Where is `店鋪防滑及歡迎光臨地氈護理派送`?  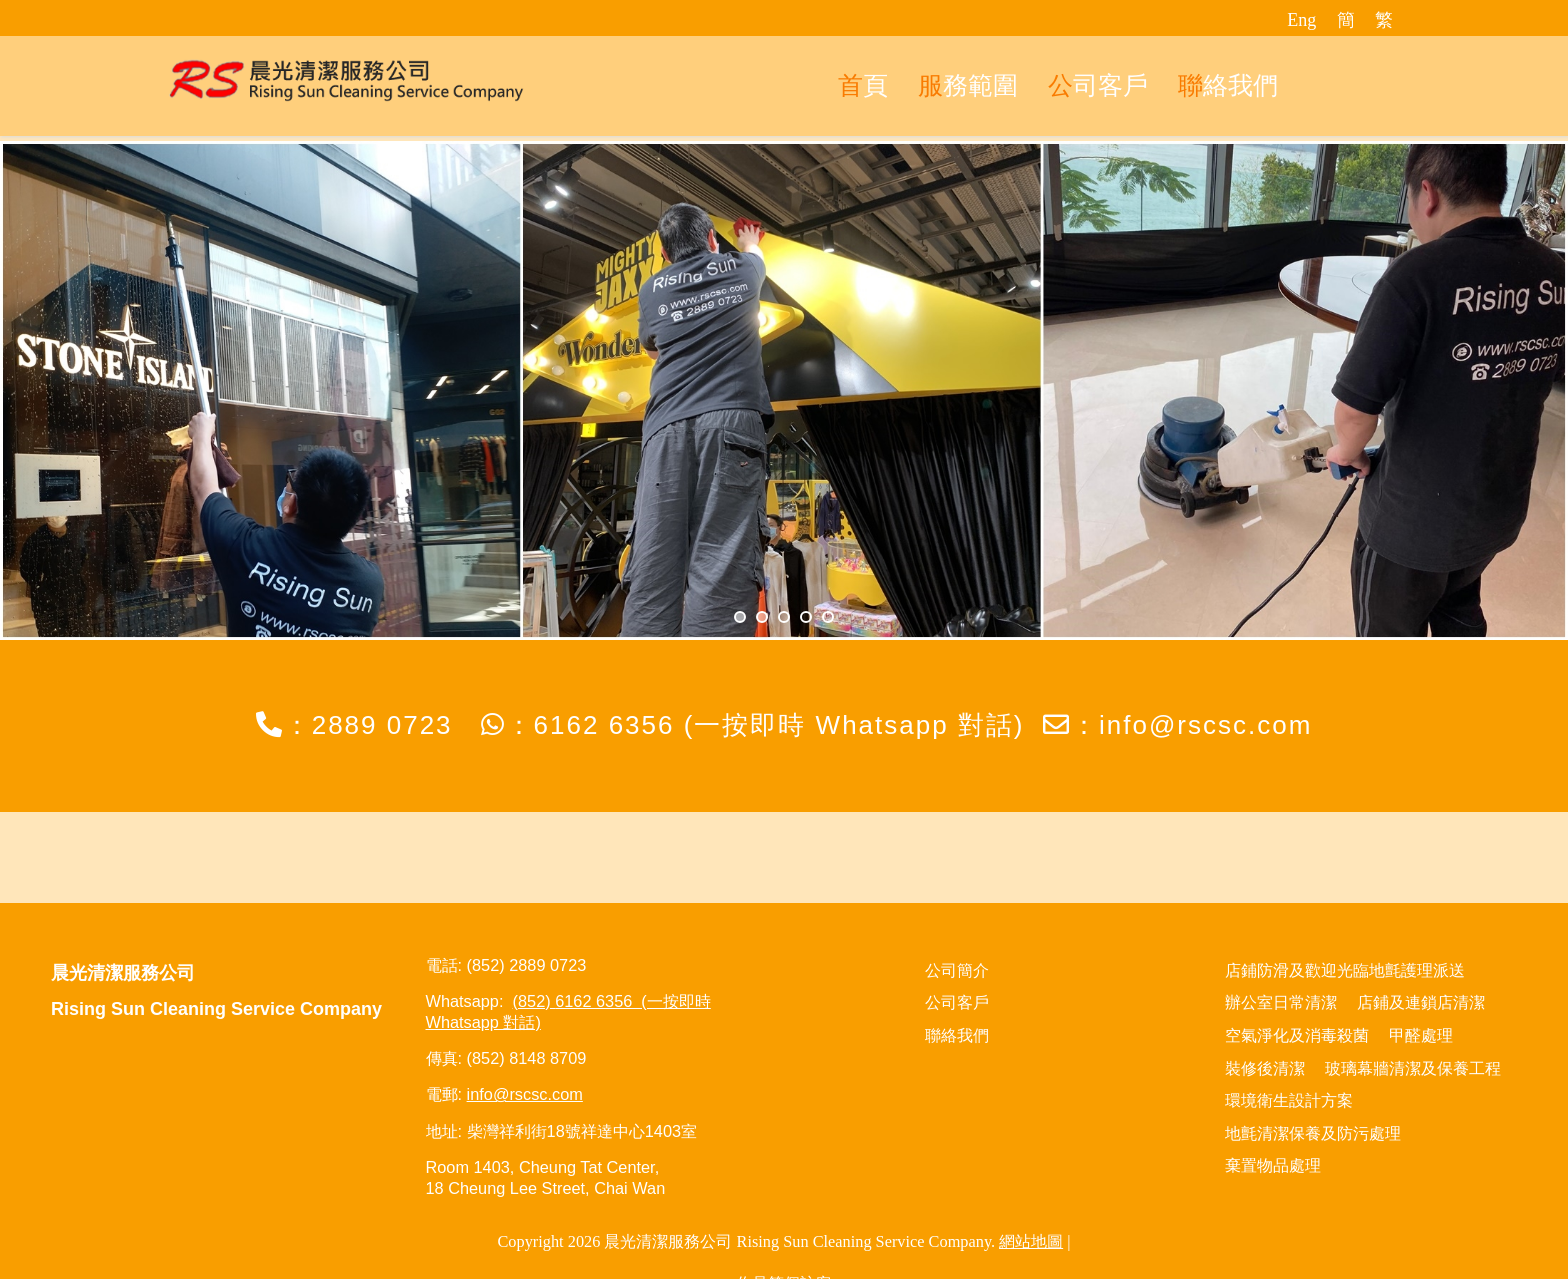 店鋪防滑及歡迎光臨地氈護理派送 is located at coordinates (1345, 970).